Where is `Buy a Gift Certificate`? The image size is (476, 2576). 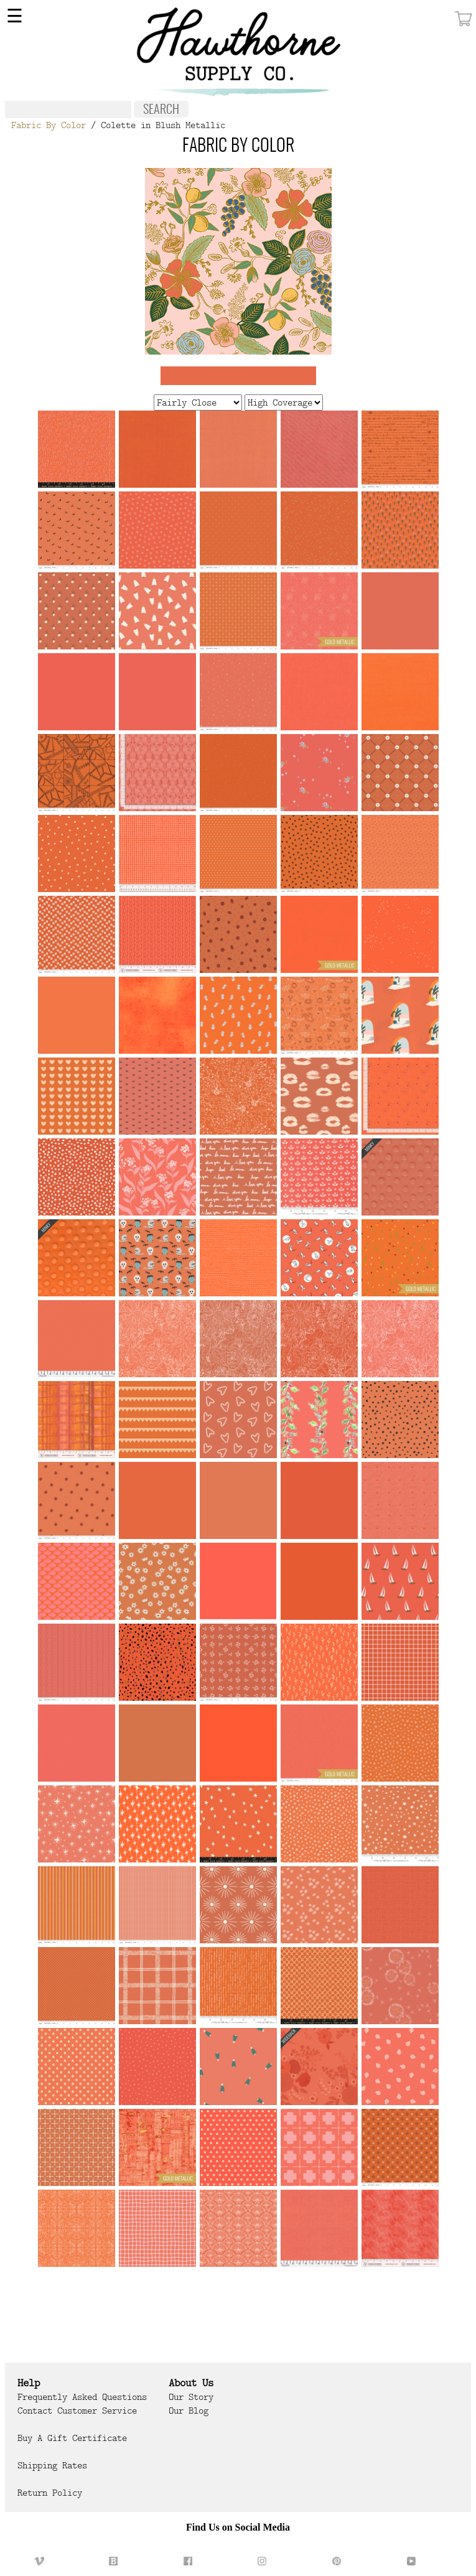 Buy a Gift Certificate is located at coordinates (72, 2438).